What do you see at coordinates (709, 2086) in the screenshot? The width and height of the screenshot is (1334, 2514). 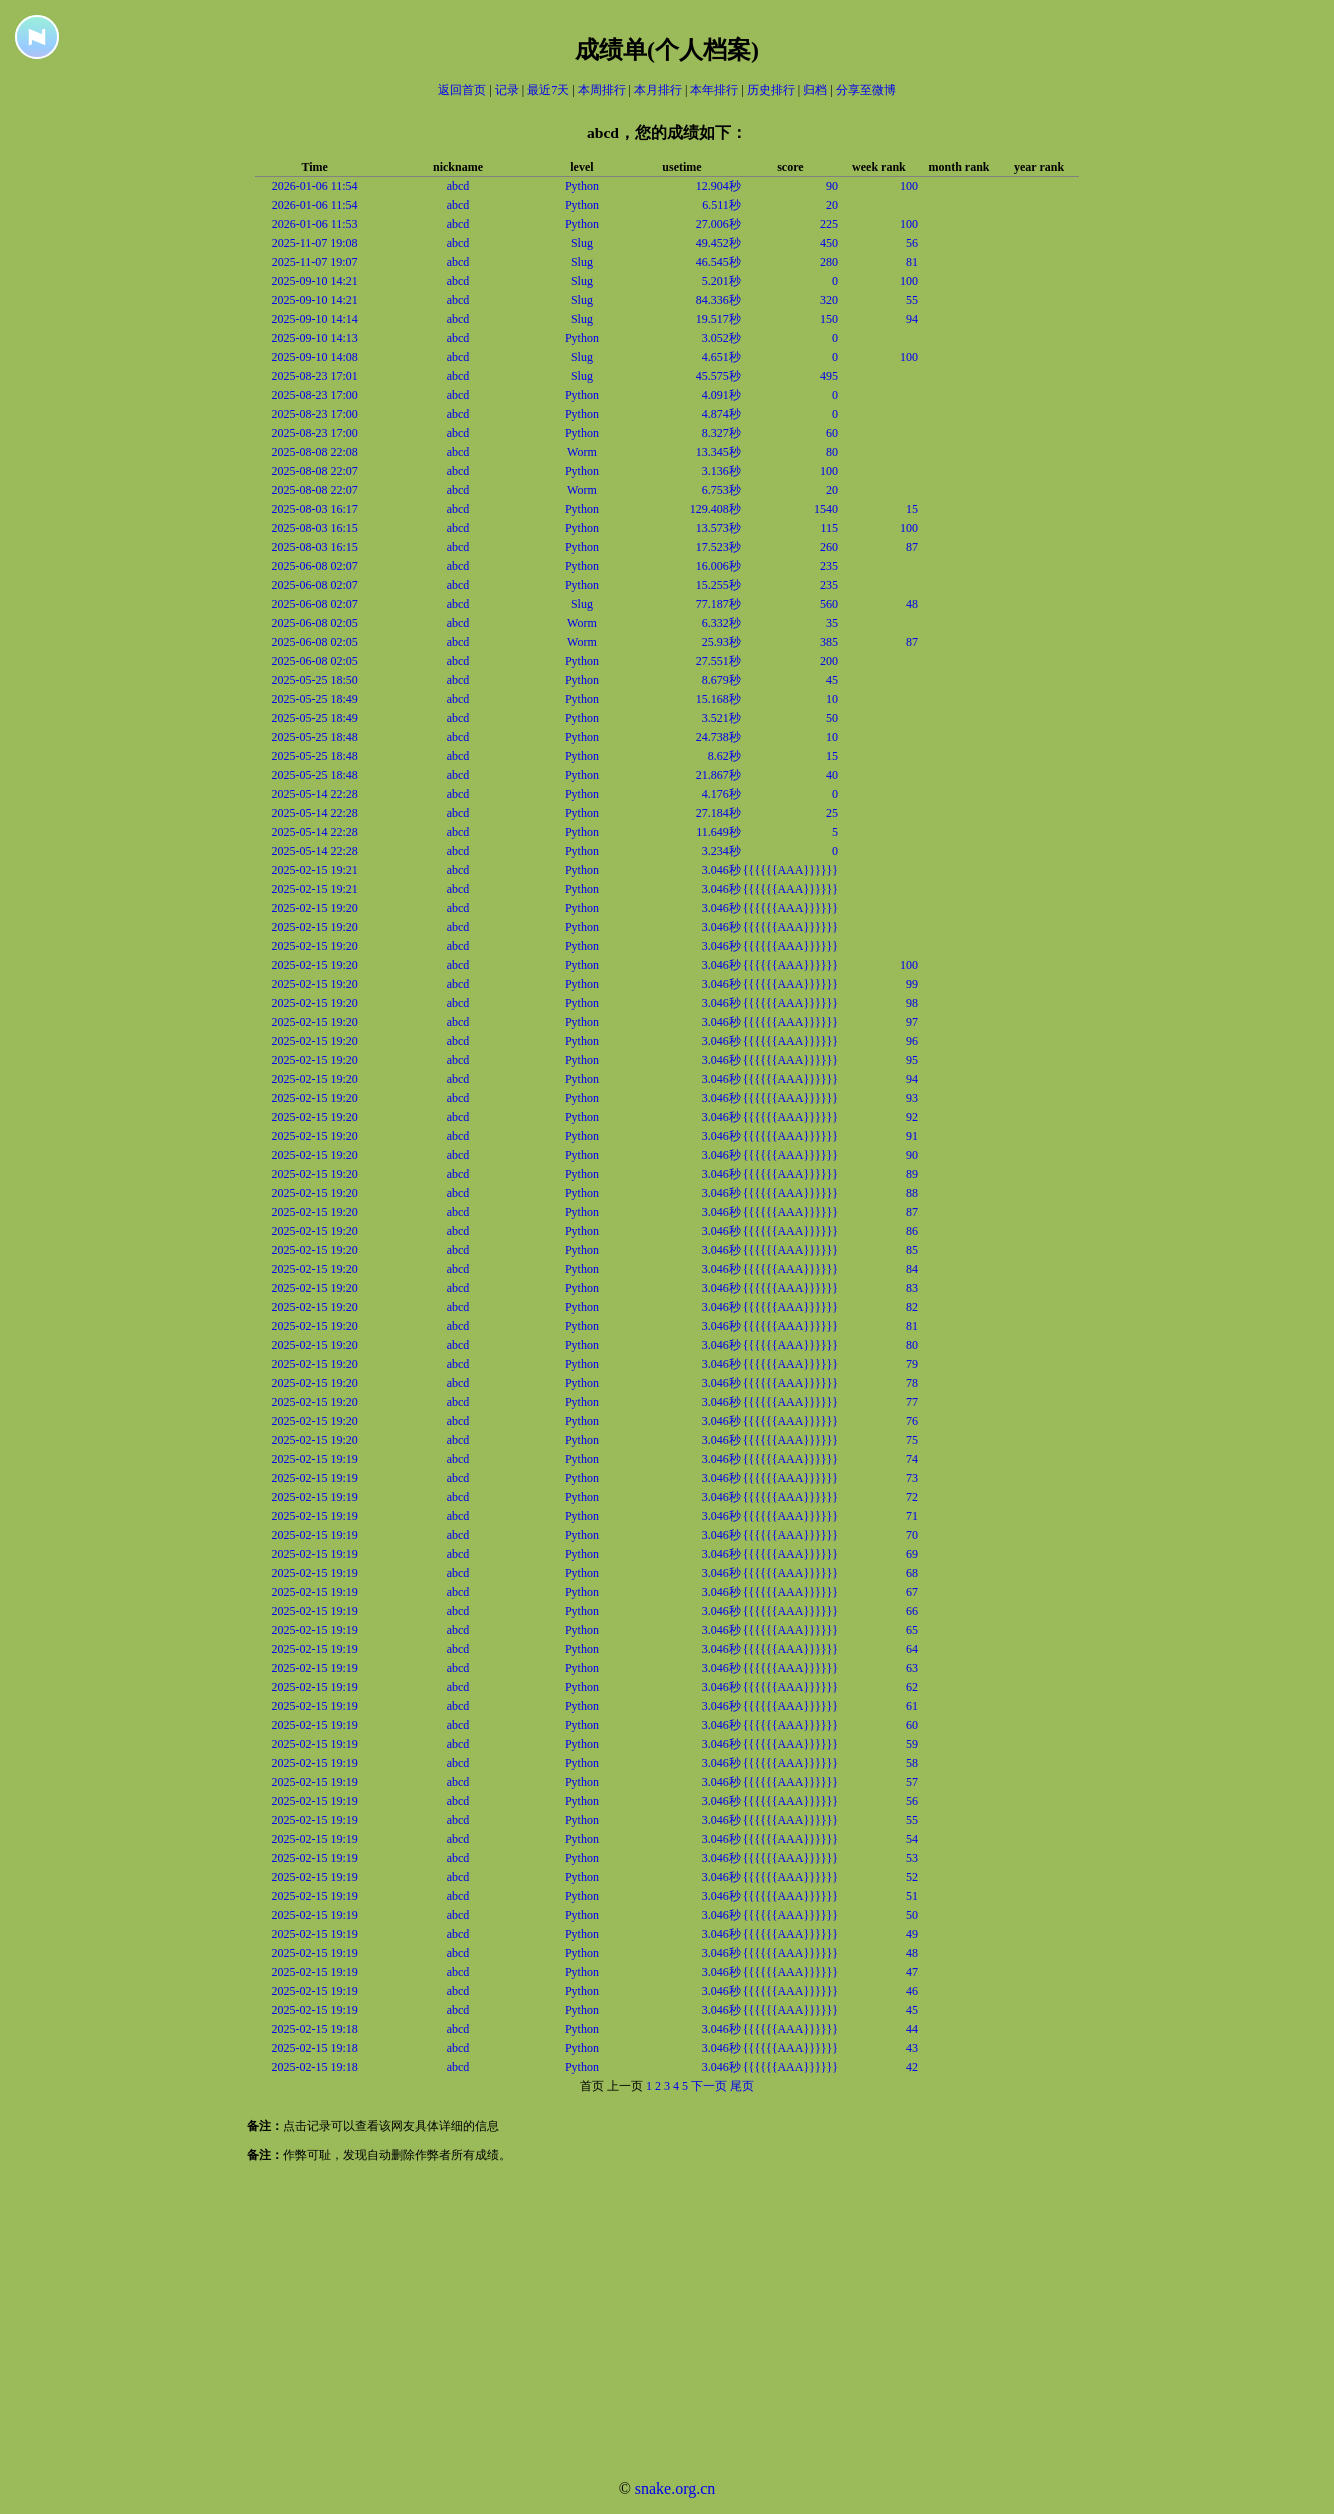 I see `下一页` at bounding box center [709, 2086].